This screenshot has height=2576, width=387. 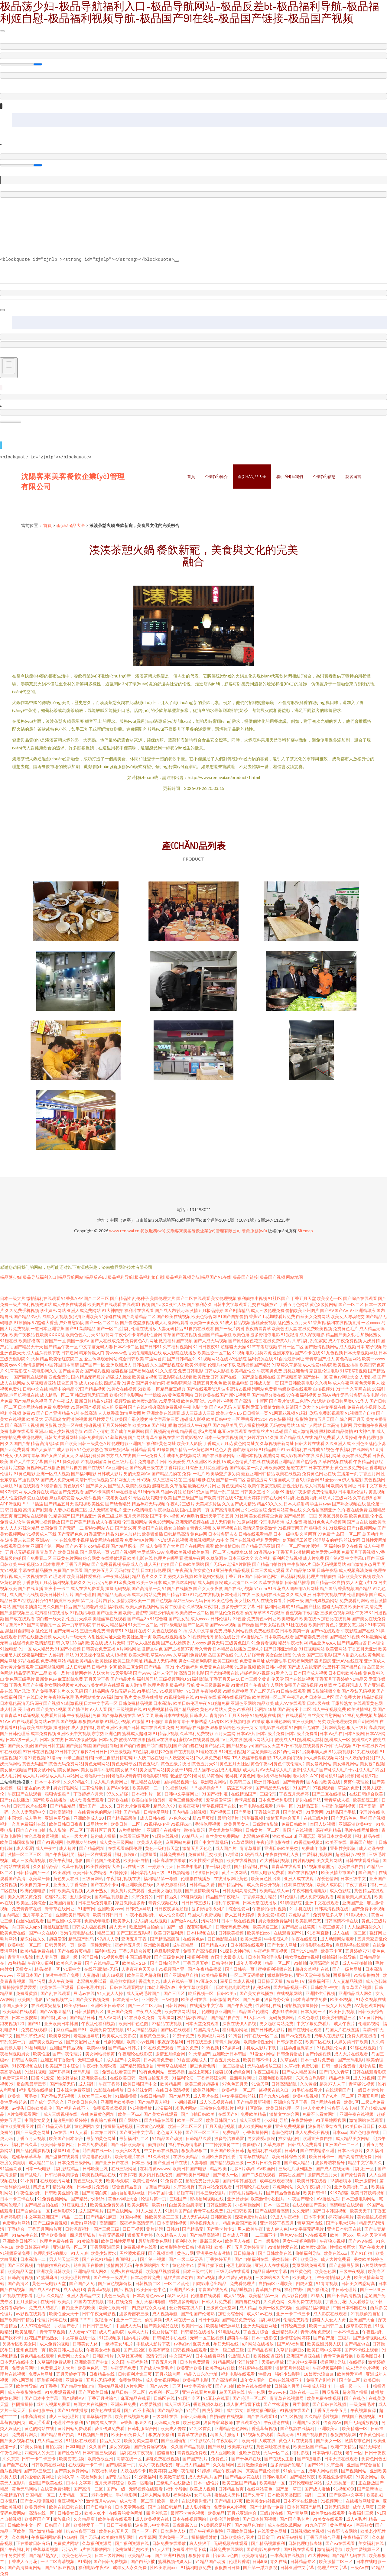 I want to click on 青草视频国产在线, so click(x=219, y=1805).